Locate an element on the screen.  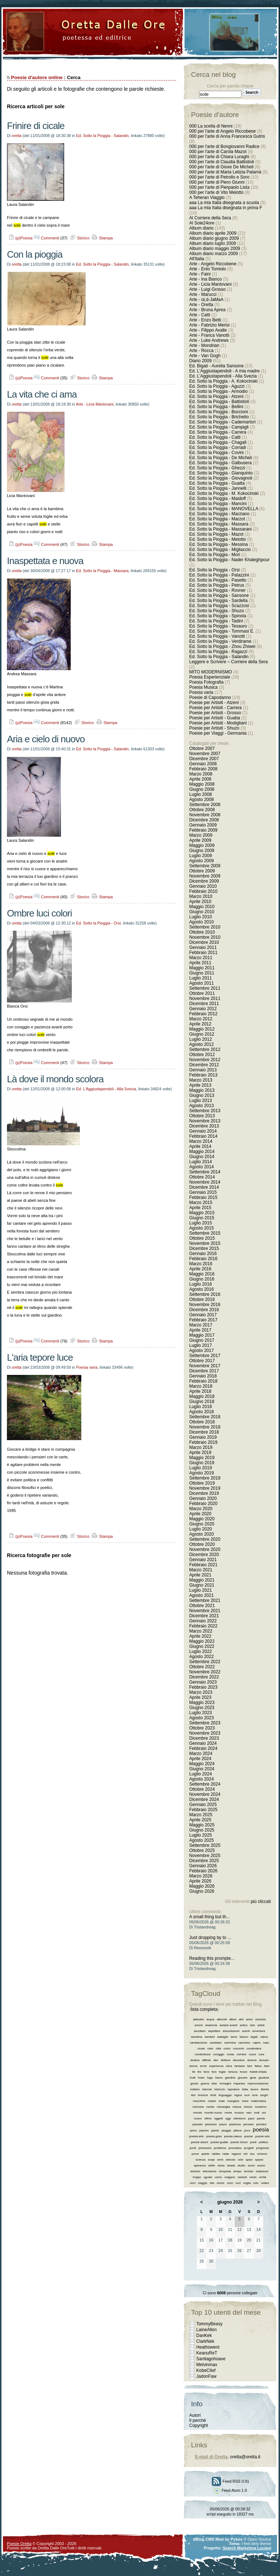
Febbraio 2020 is located at coordinates (203, 1503).